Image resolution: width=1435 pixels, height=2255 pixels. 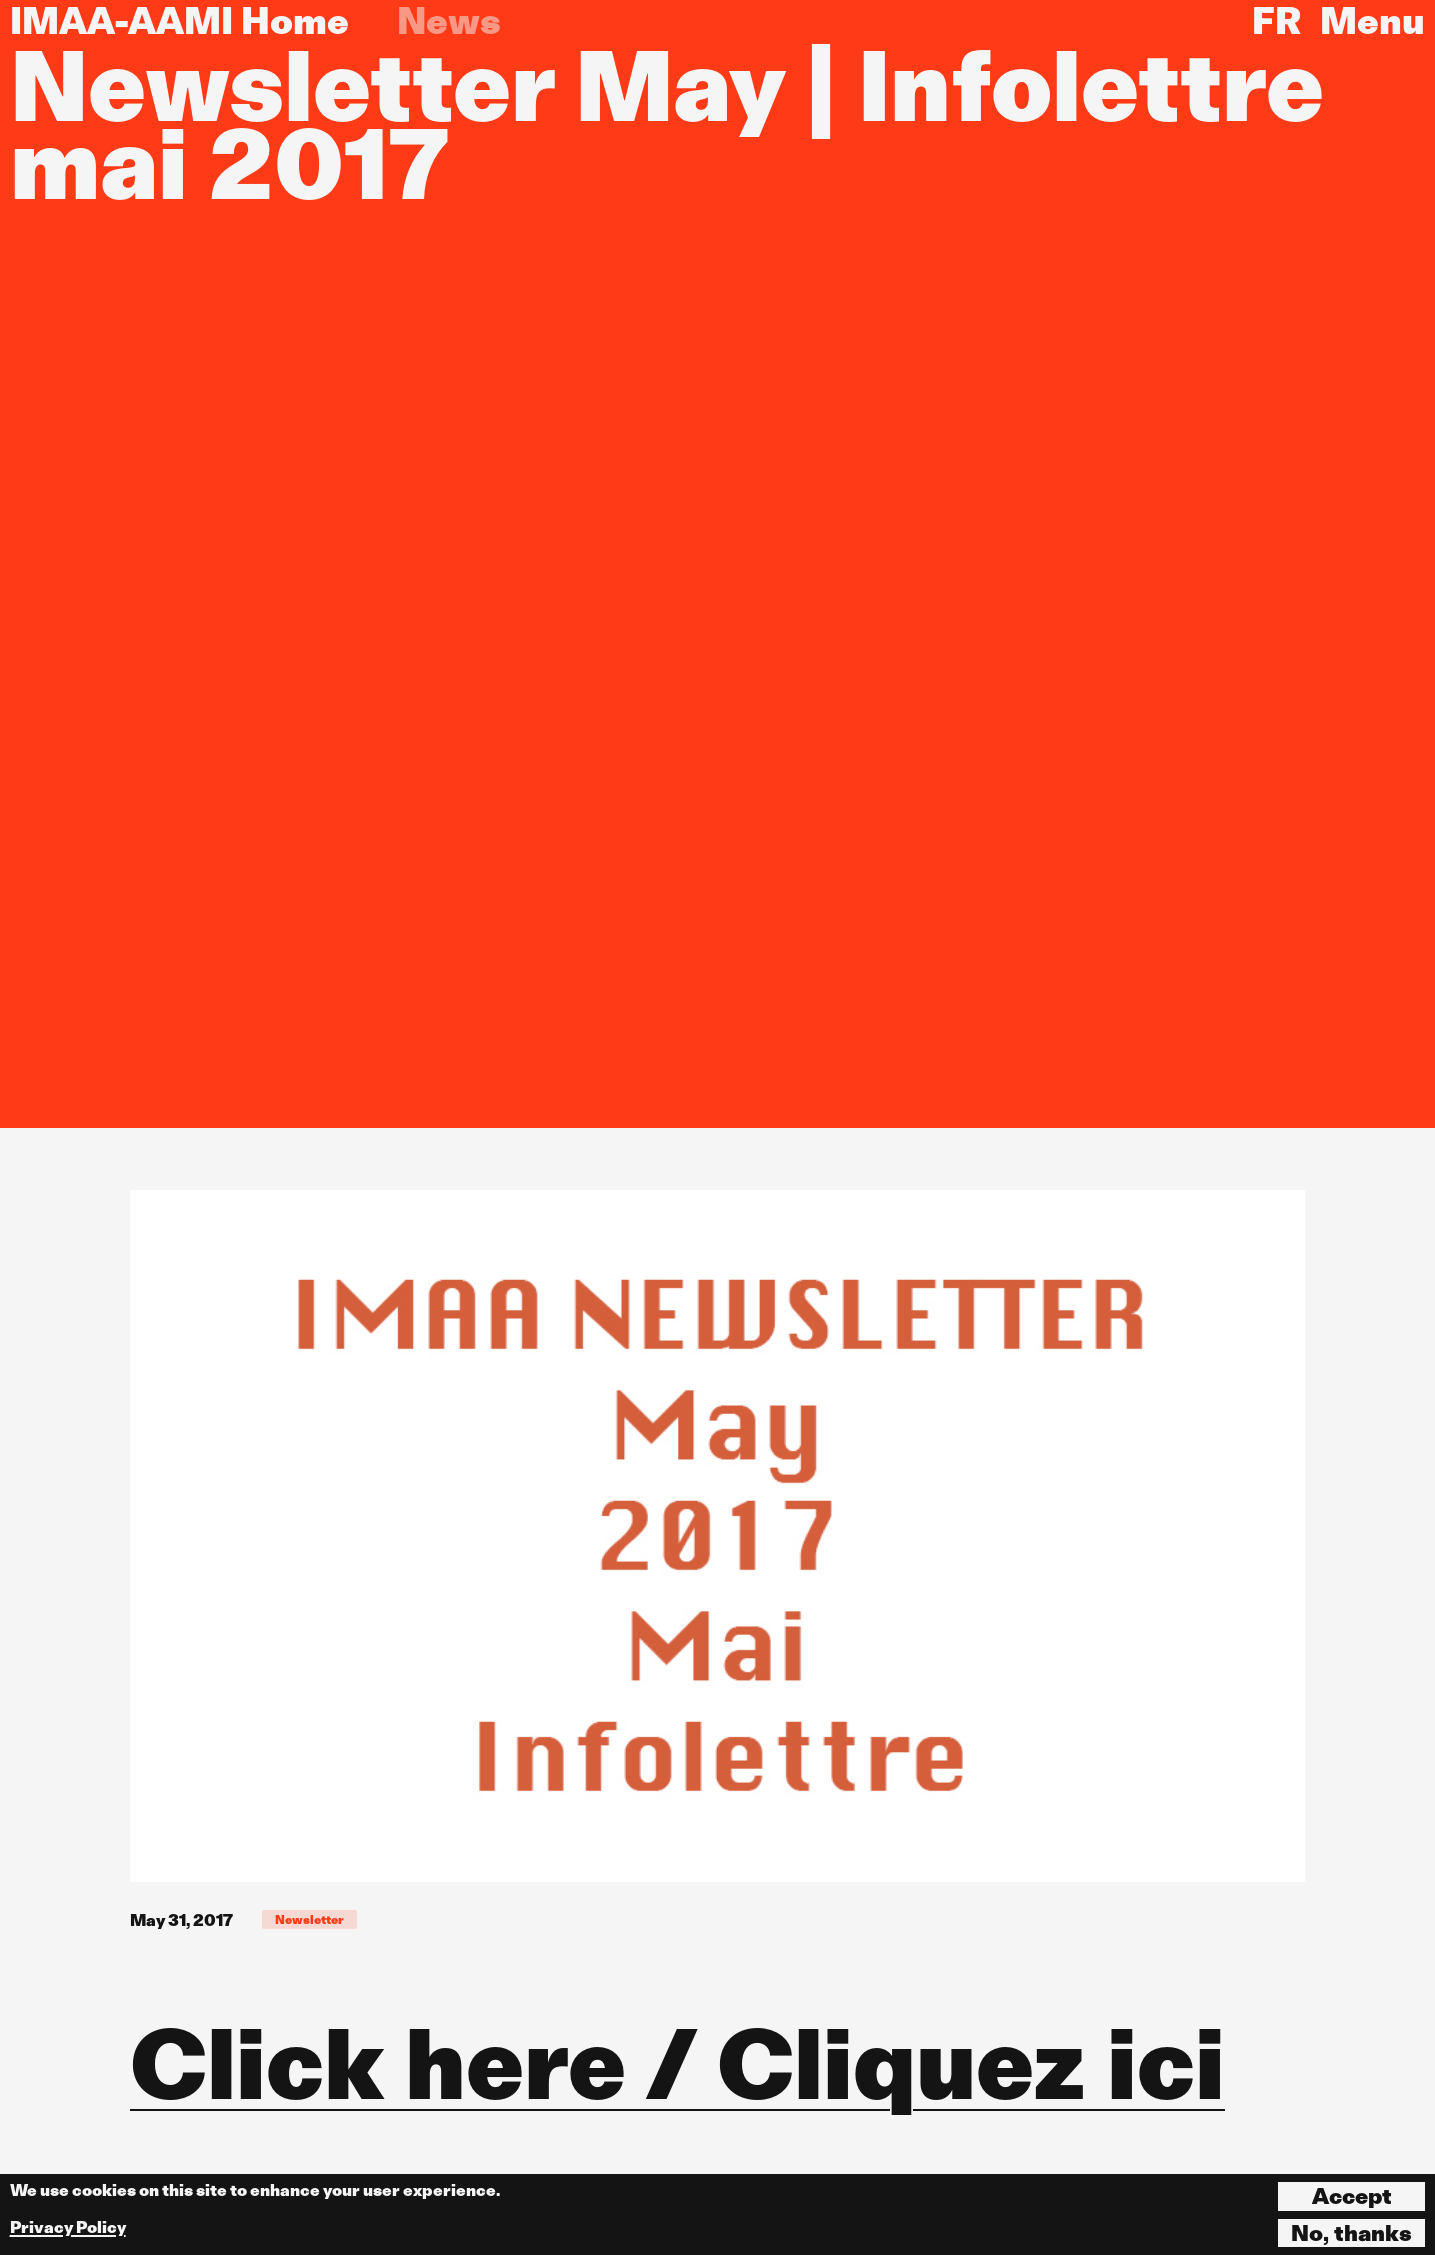 I want to click on FR, so click(x=1276, y=21).